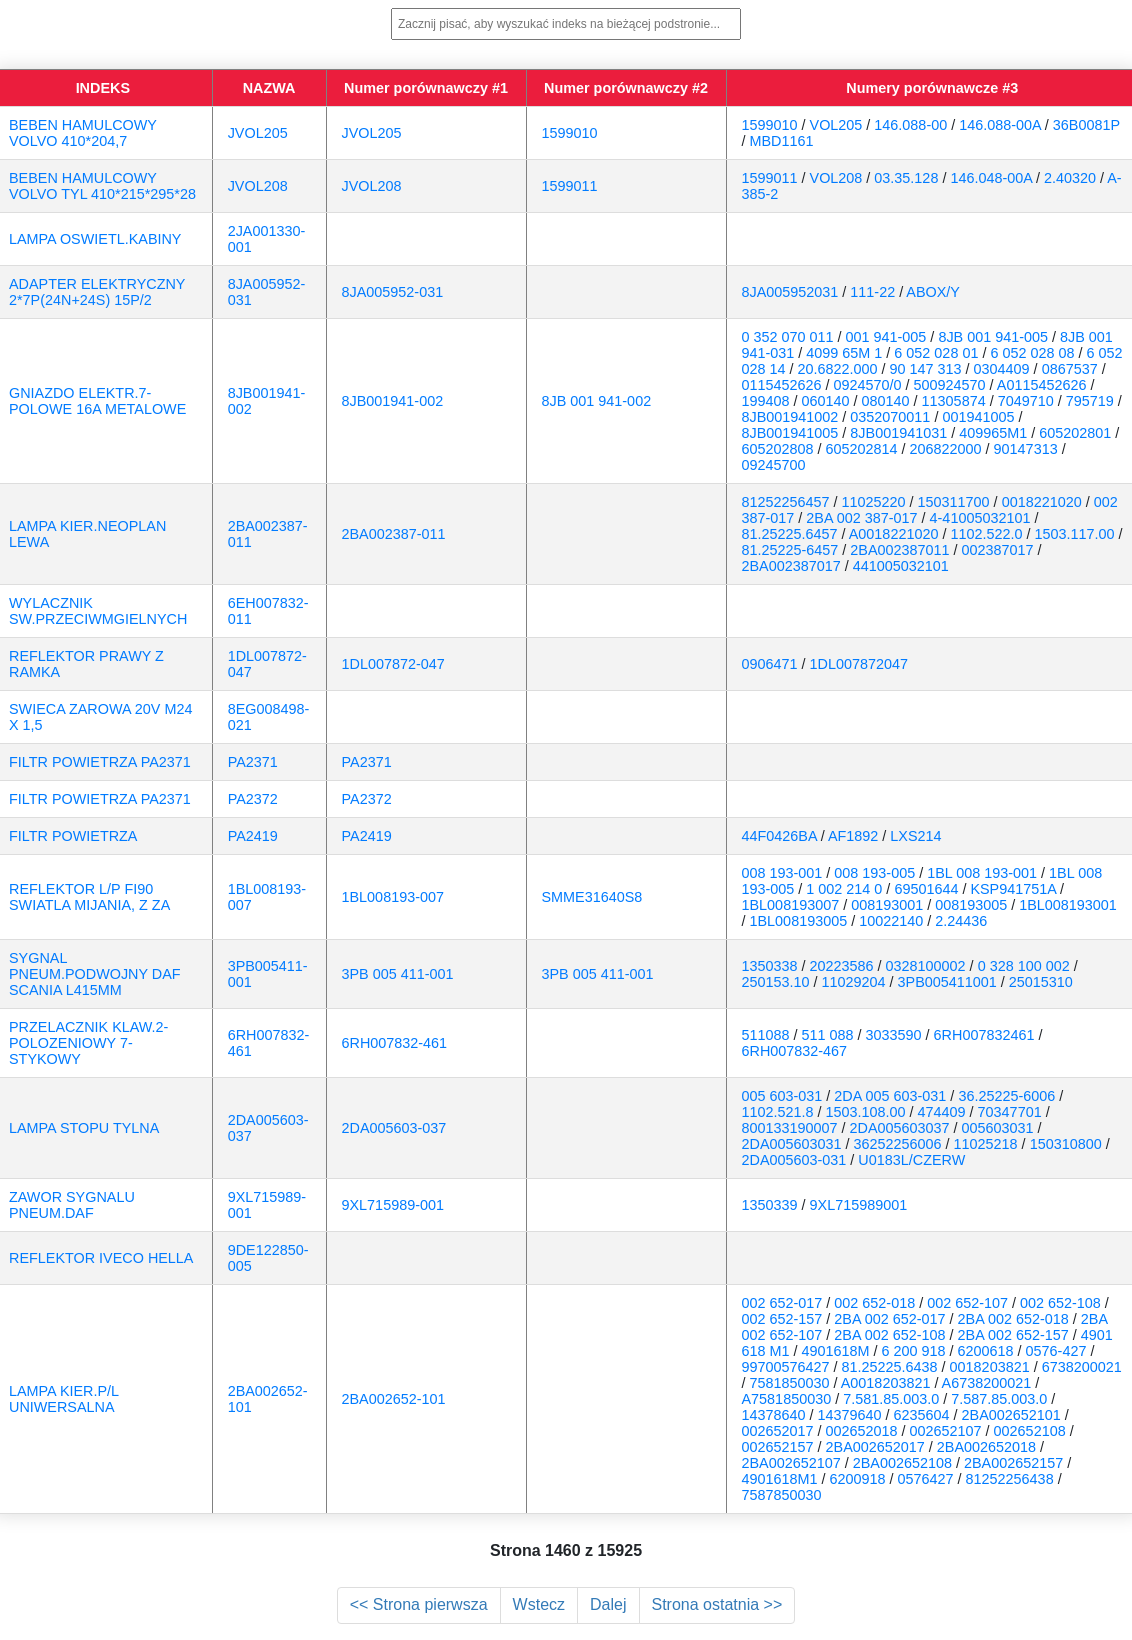 The image size is (1132, 1640). Describe the element at coordinates (898, 1144) in the screenshot. I see `36252256006` at that location.